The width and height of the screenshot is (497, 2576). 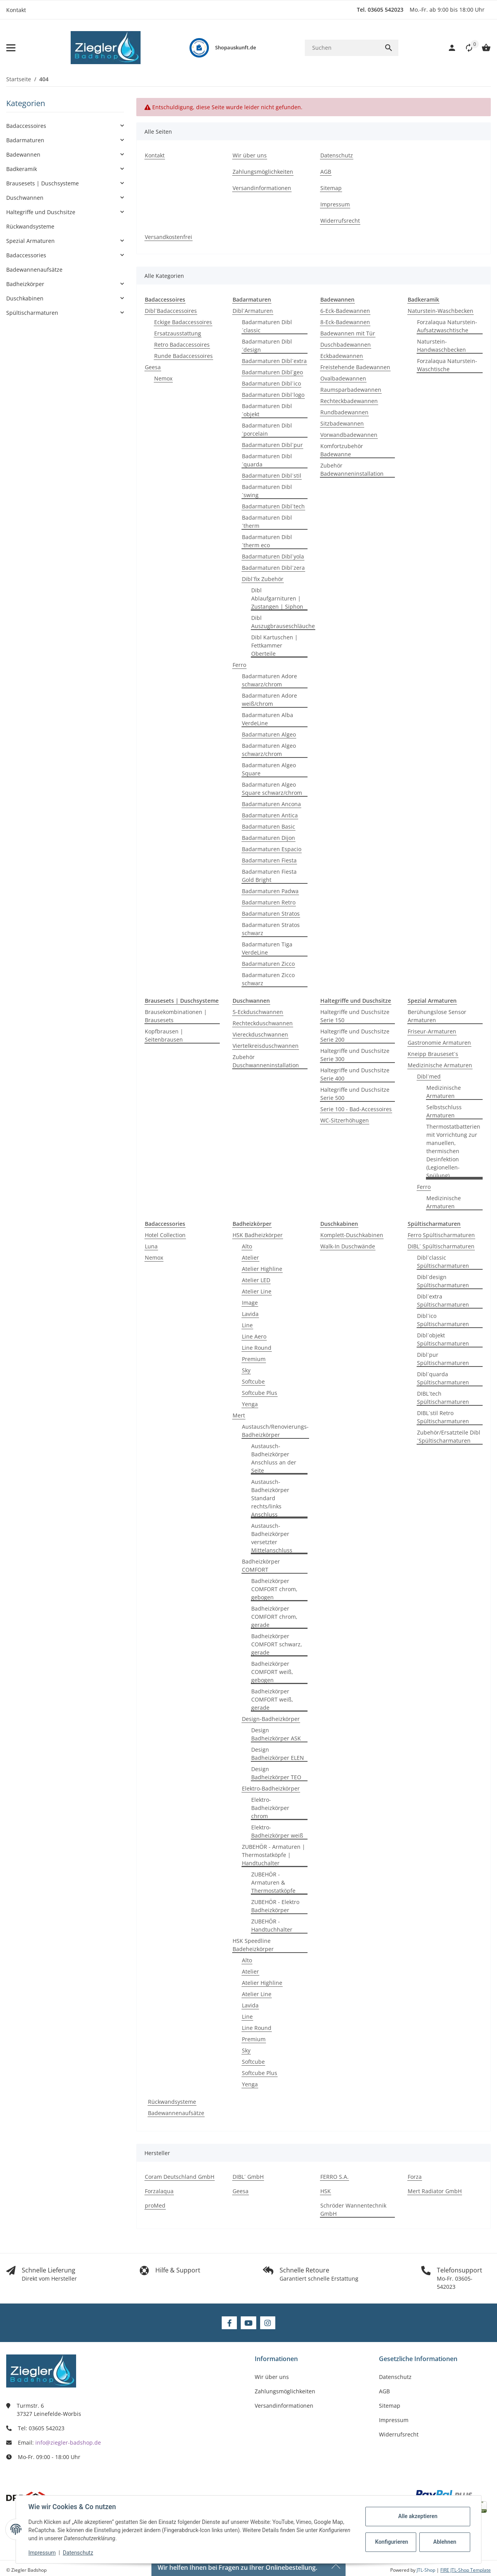 What do you see at coordinates (266, 1045) in the screenshot?
I see `Viertelkreisduschwannen` at bounding box center [266, 1045].